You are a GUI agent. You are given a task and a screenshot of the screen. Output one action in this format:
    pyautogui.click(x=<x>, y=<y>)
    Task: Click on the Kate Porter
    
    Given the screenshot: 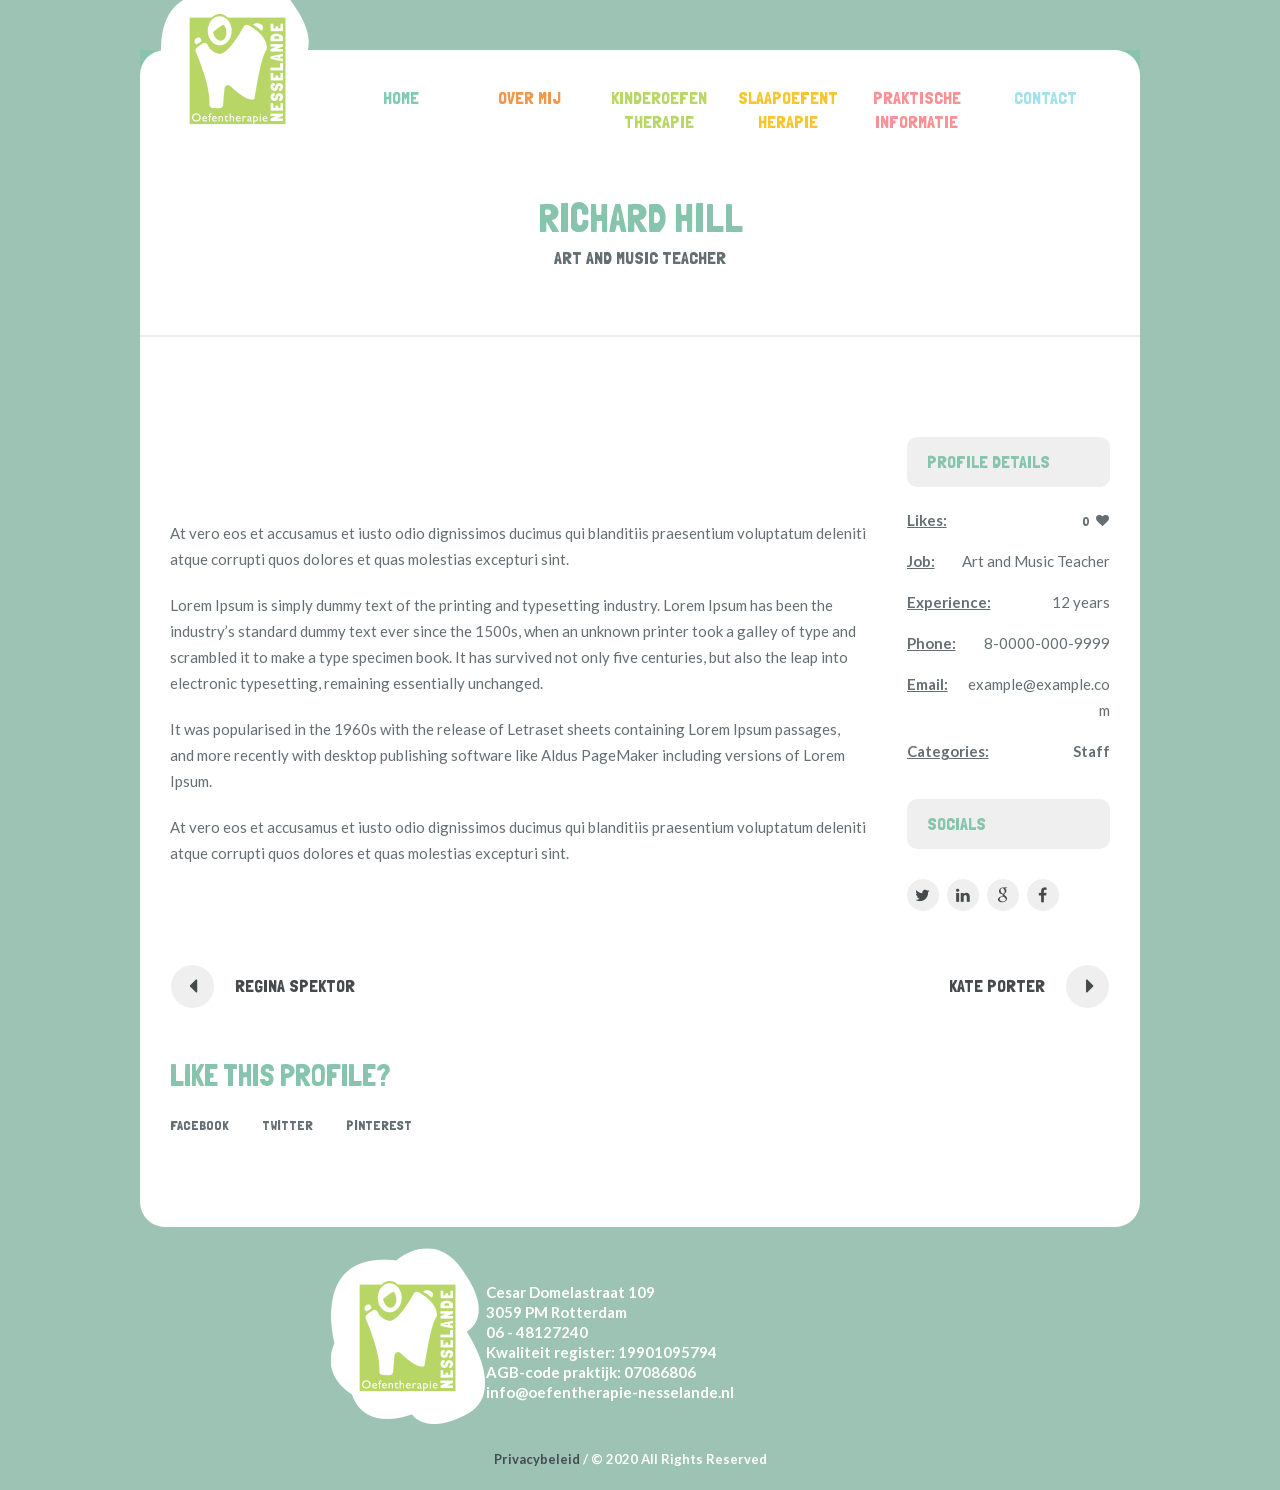 What is the action you would take?
    pyautogui.click(x=997, y=985)
    